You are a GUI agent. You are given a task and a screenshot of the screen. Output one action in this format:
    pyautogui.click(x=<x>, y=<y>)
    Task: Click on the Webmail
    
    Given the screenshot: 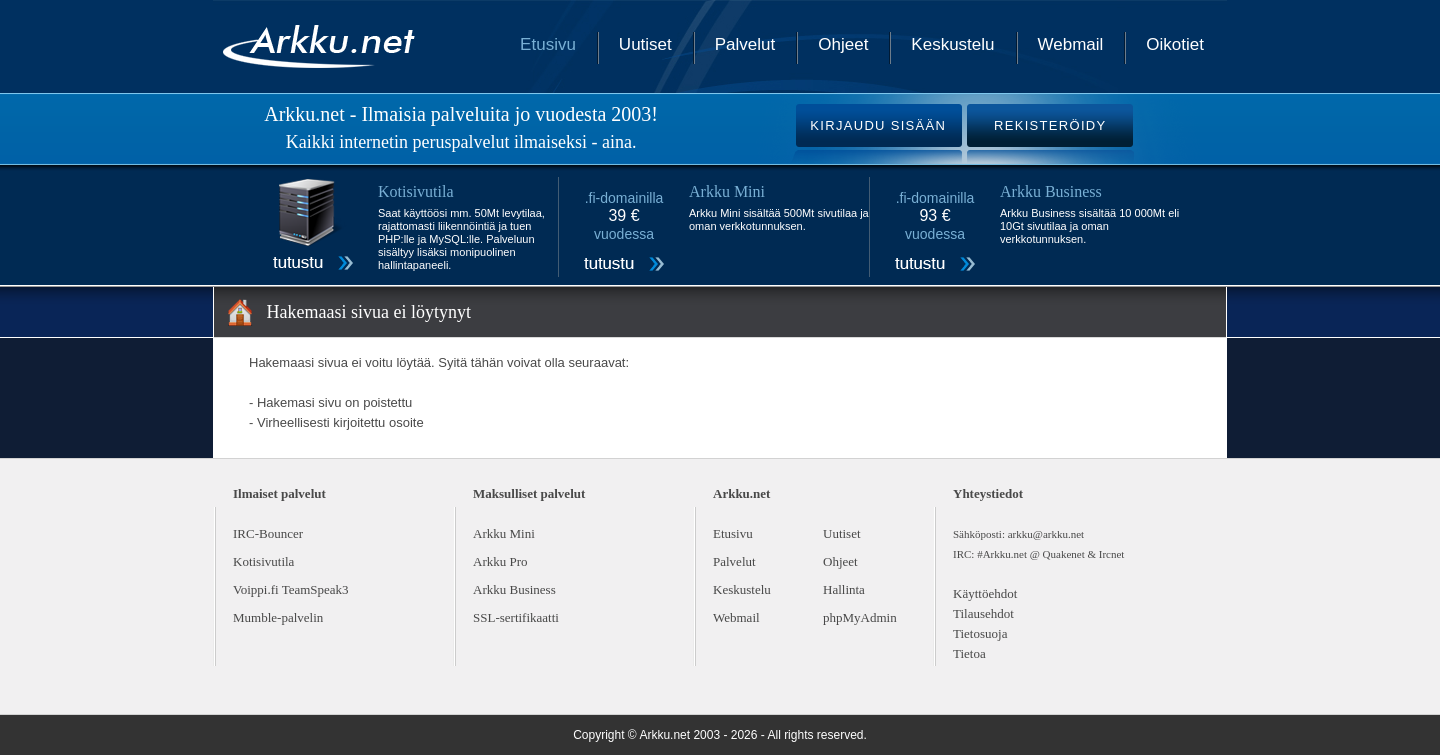 What is the action you would take?
    pyautogui.click(x=1071, y=44)
    